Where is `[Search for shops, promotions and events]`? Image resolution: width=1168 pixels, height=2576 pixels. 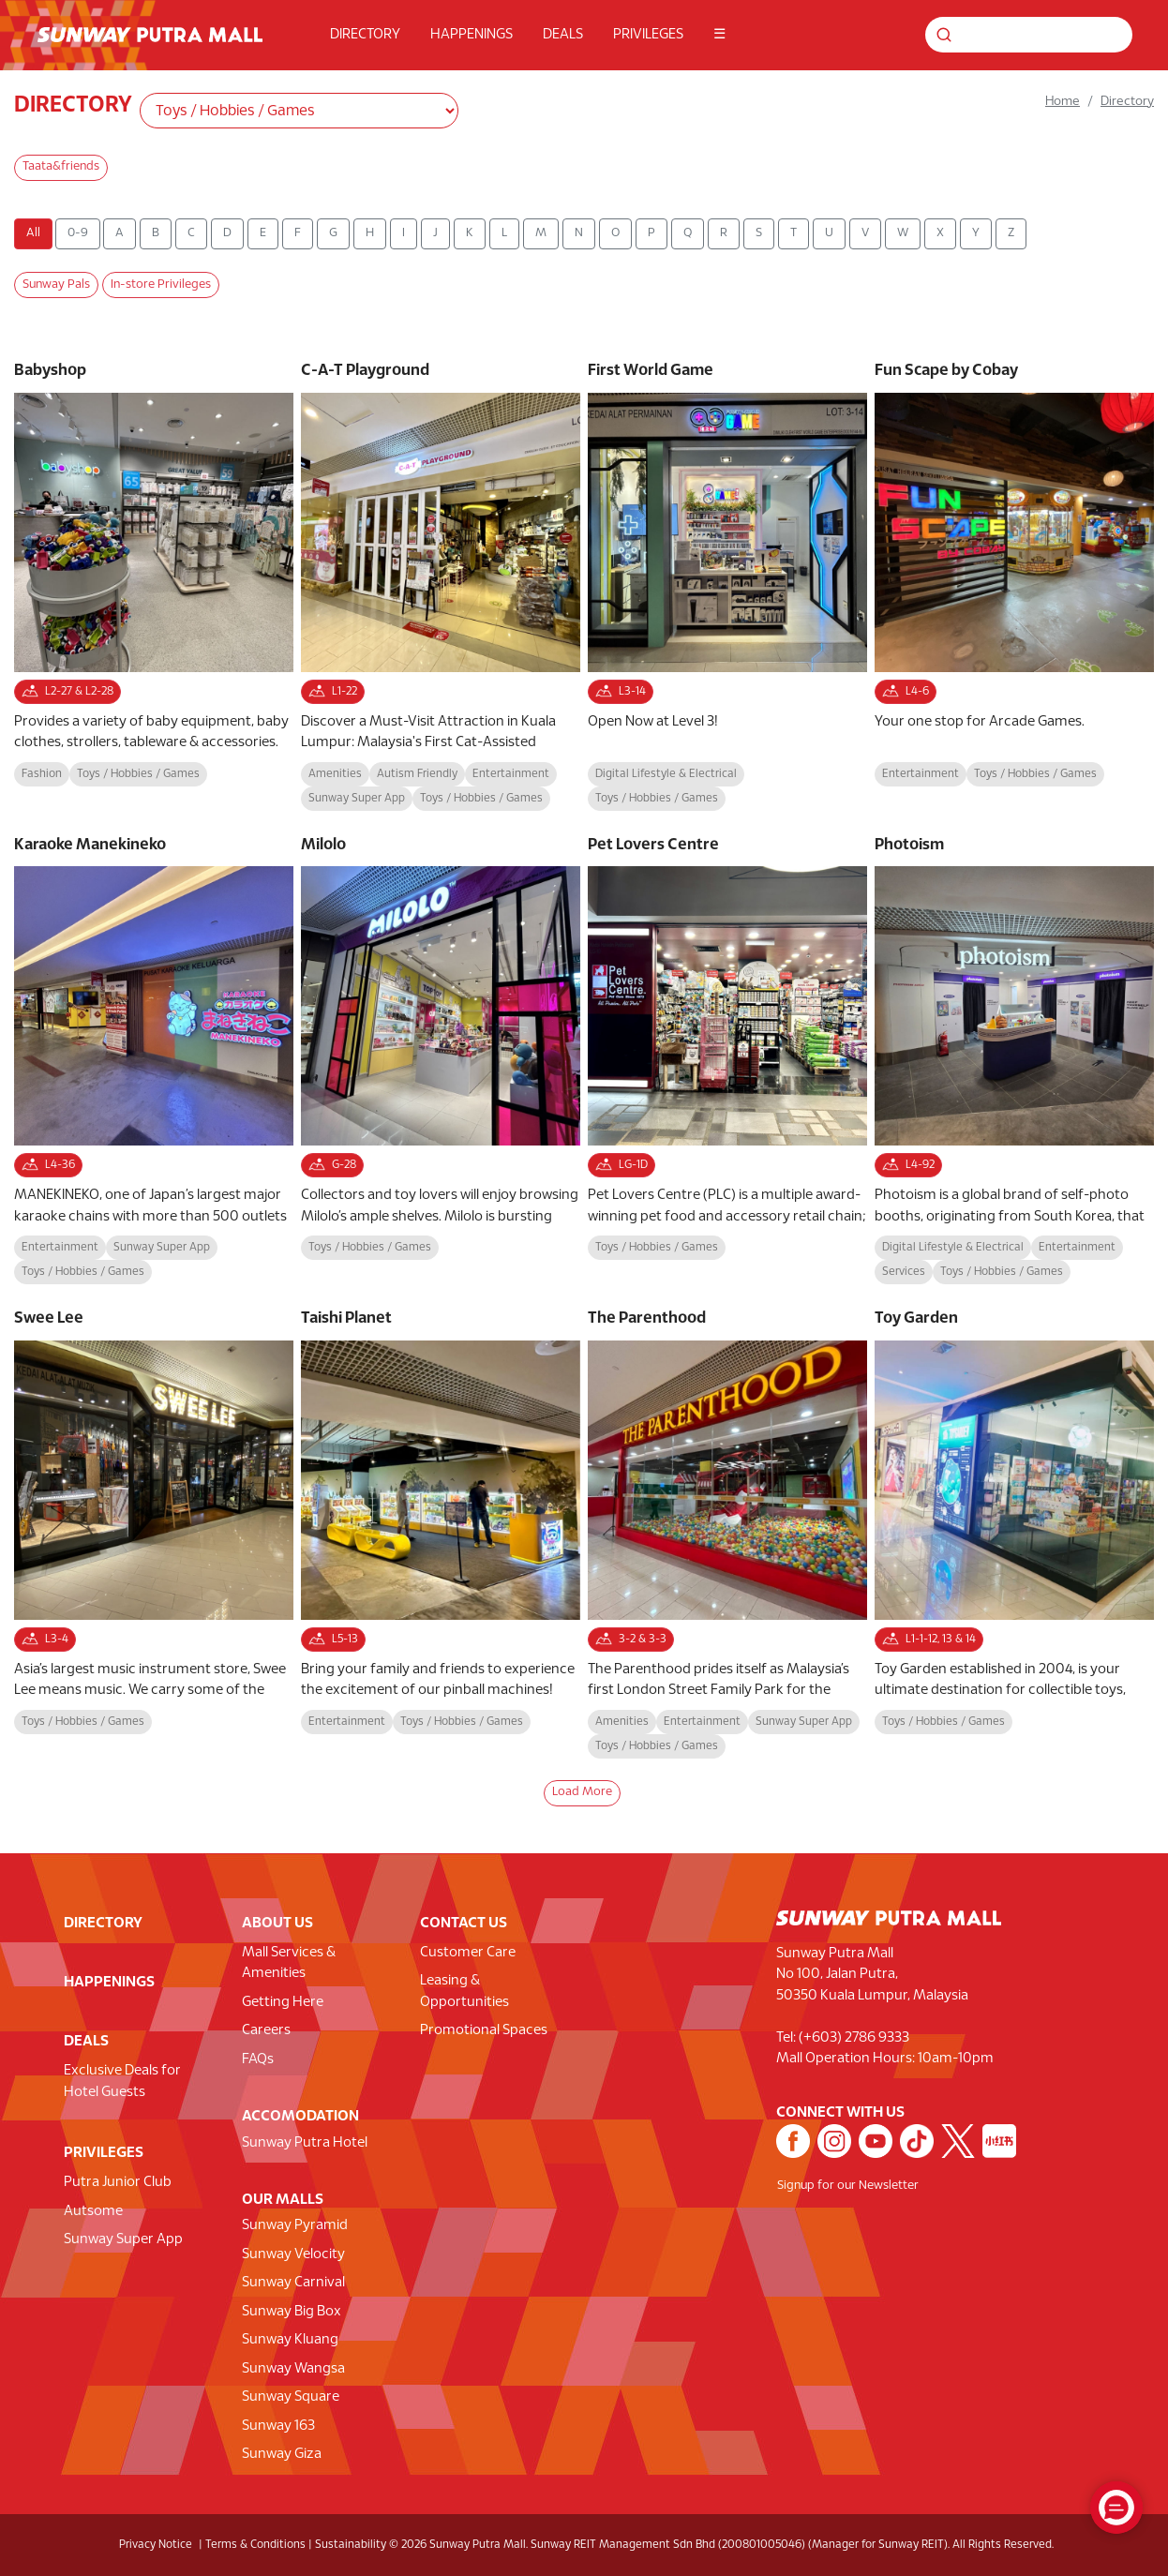 [Search for shops, promotions and events] is located at coordinates (1050, 34).